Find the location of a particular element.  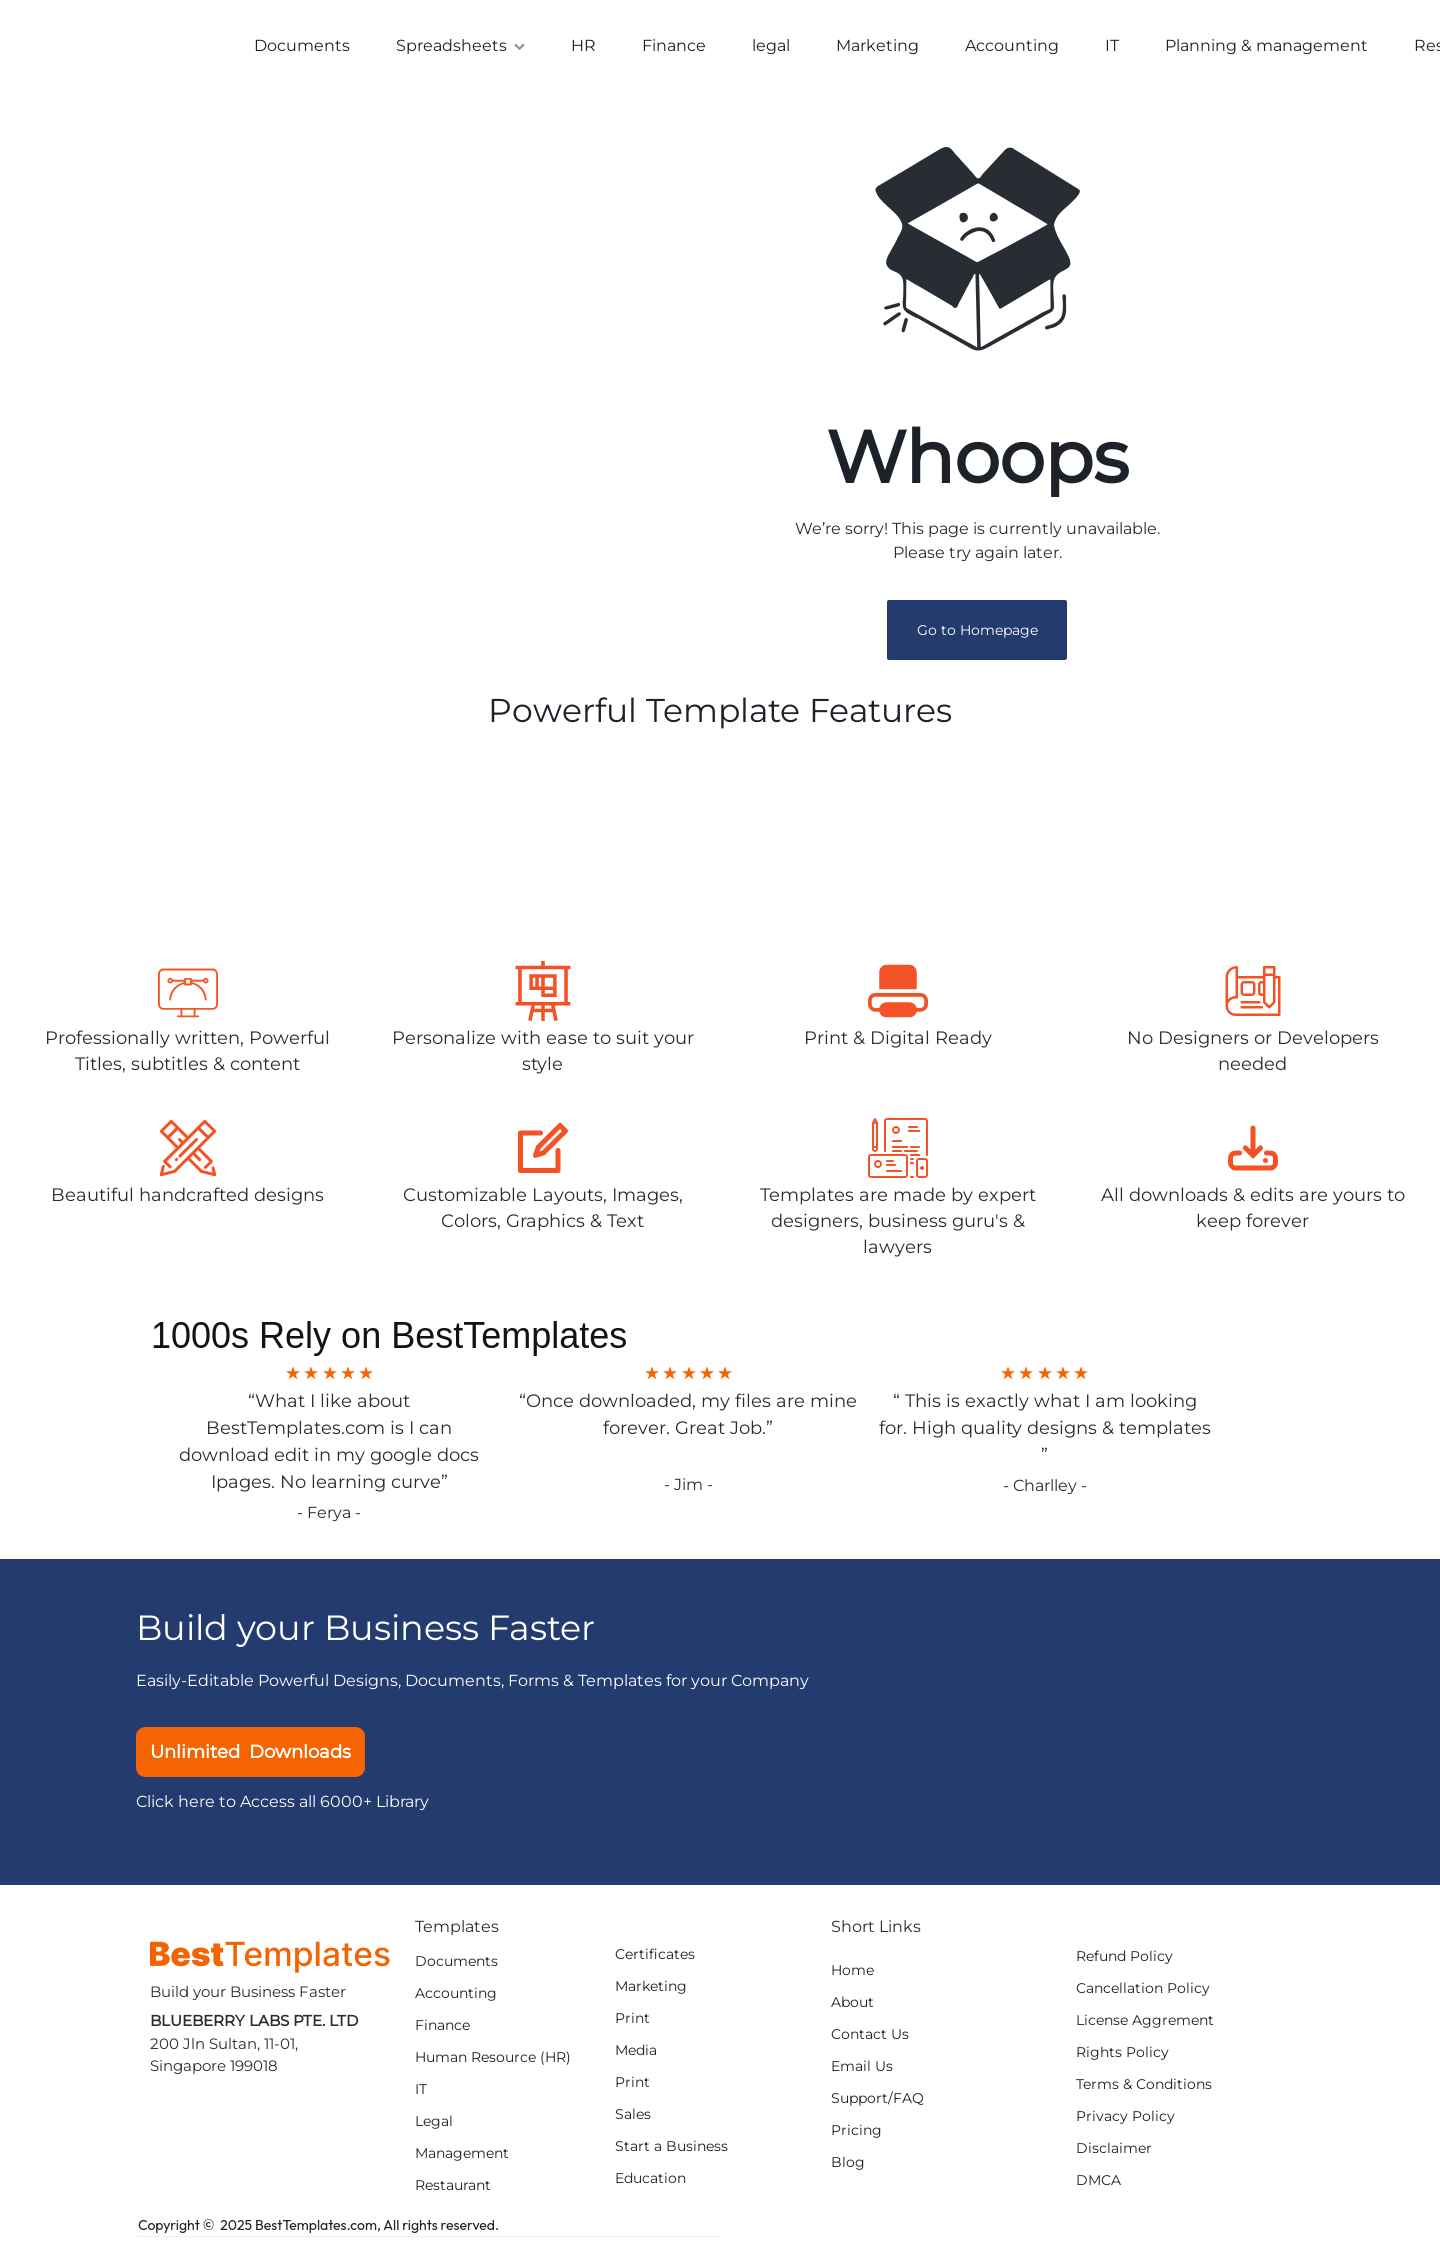

Accounting is located at coordinates (1012, 45).